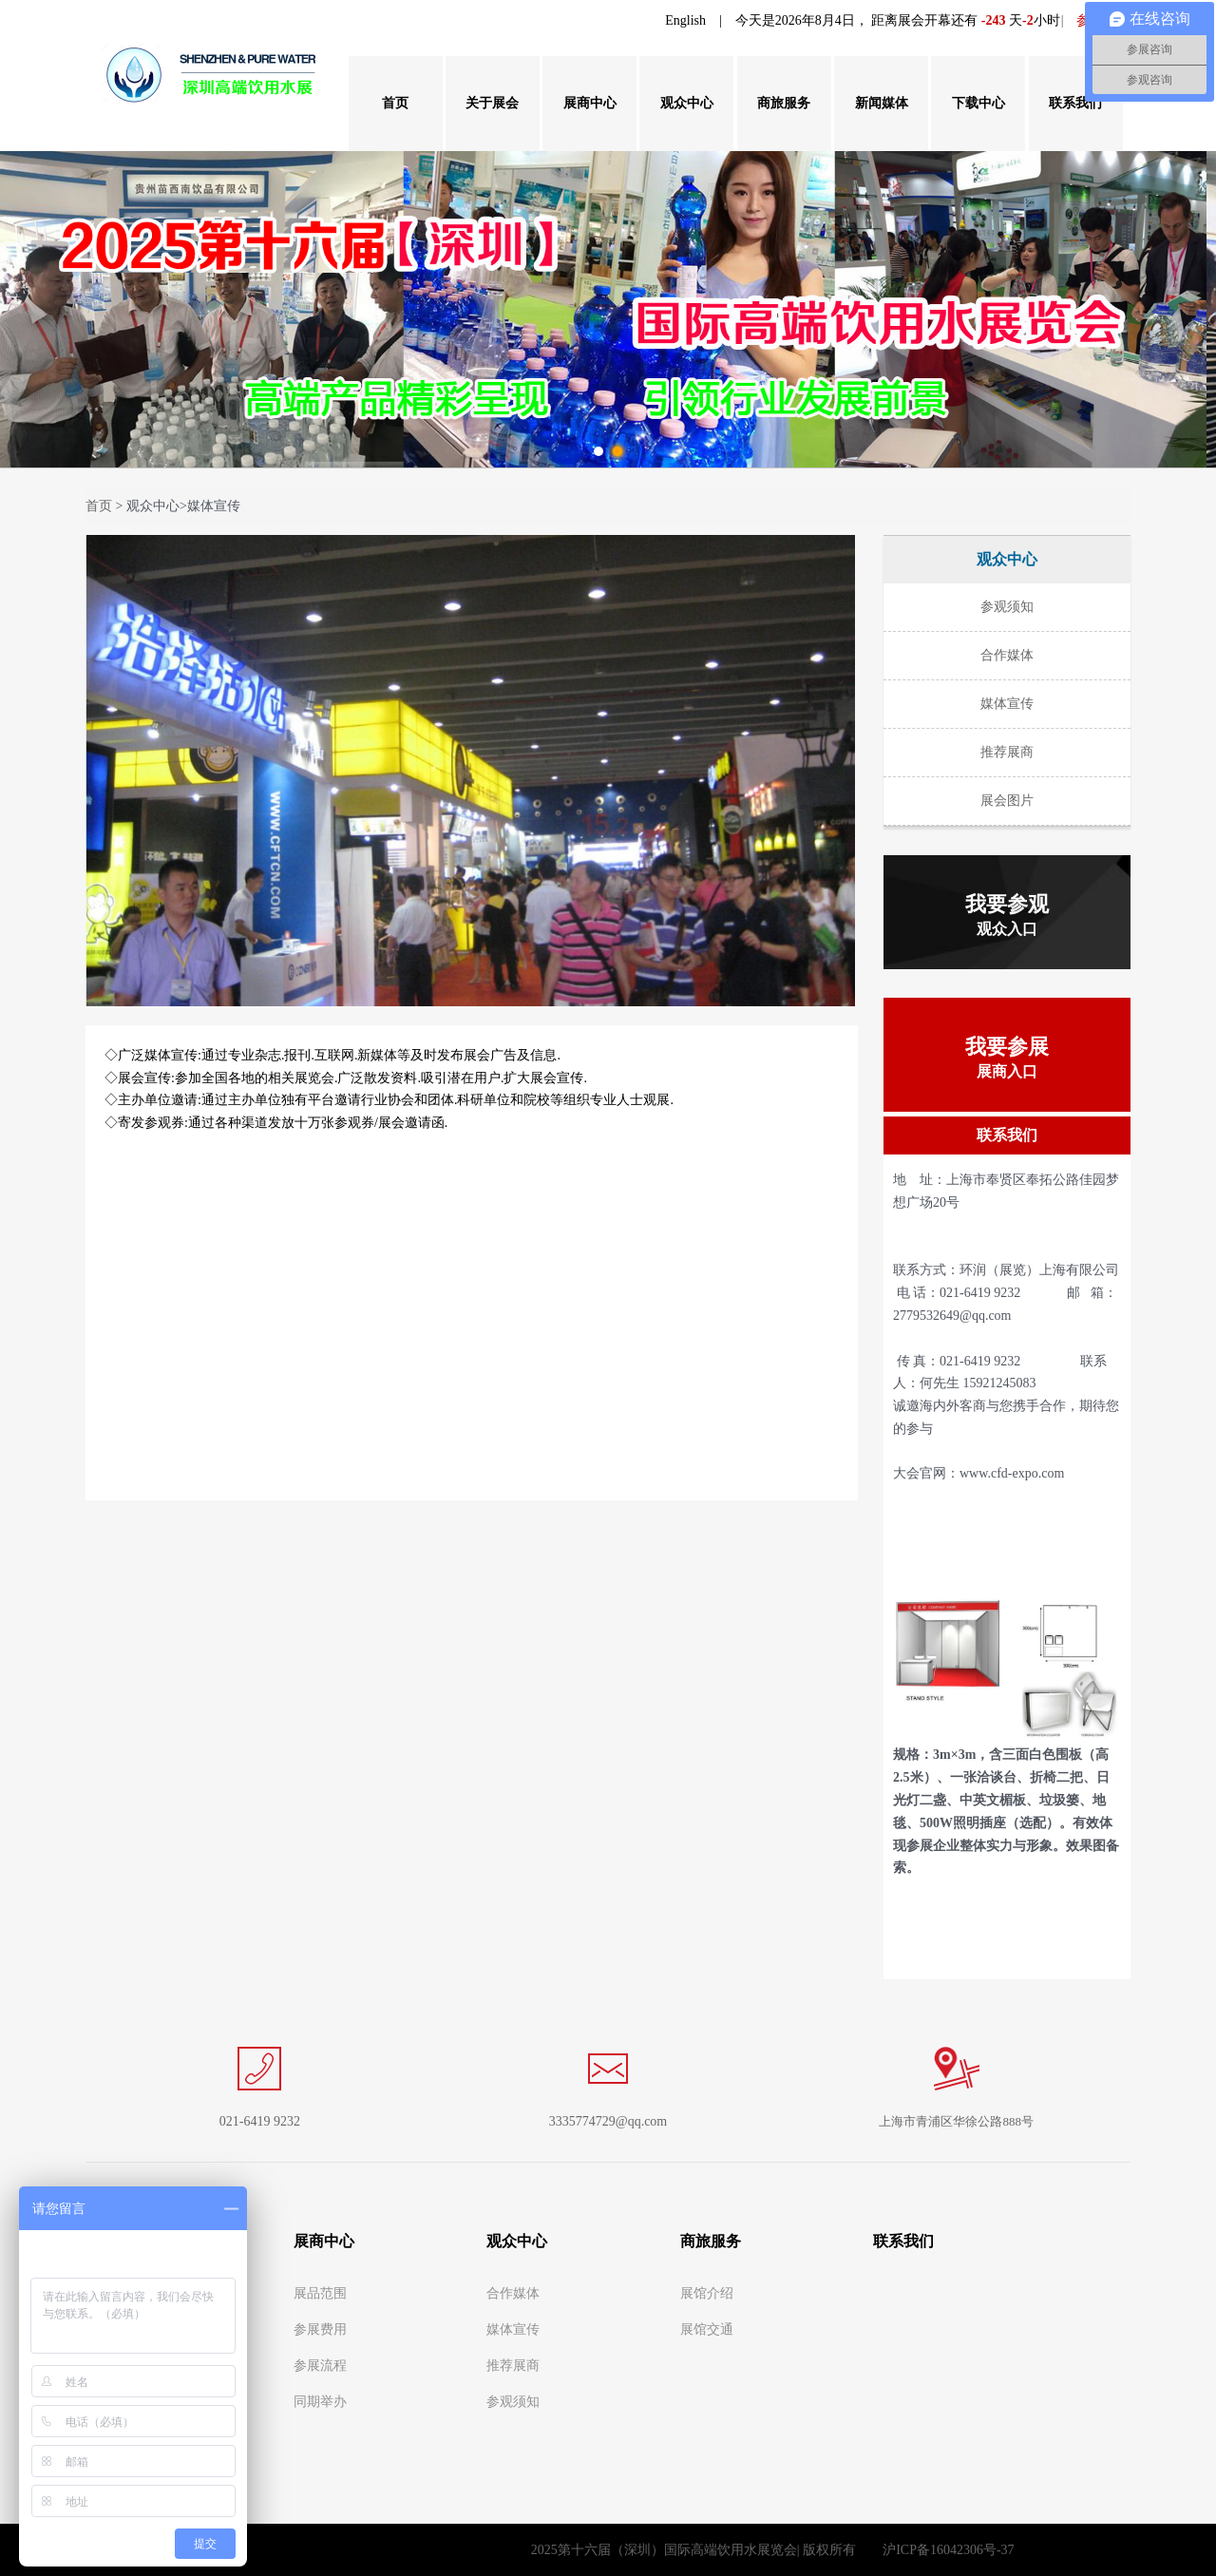  What do you see at coordinates (948, 2550) in the screenshot?
I see `沪ICP备16042306号-37` at bounding box center [948, 2550].